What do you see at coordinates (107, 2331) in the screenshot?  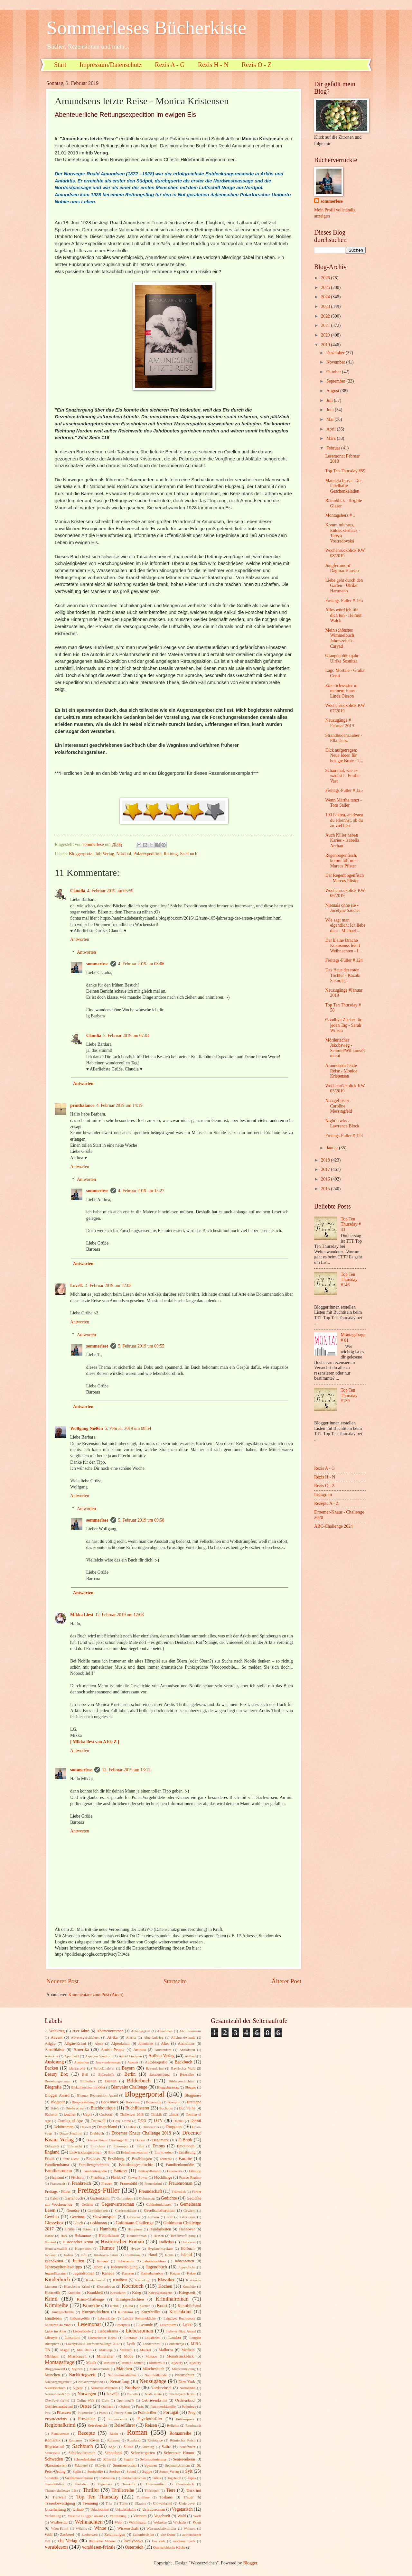 I see `Liebesdrama` at bounding box center [107, 2331].